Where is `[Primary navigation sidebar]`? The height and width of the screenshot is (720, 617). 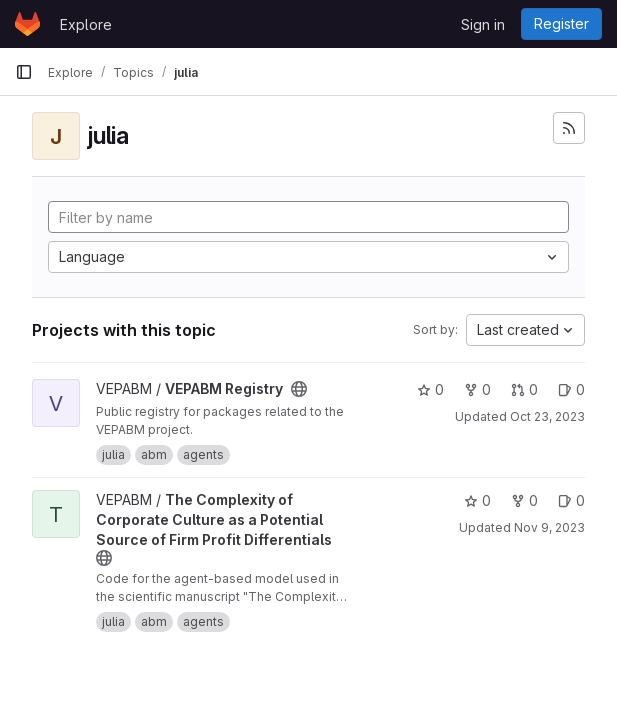 [Primary navigation sidebar] is located at coordinates (24, 72).